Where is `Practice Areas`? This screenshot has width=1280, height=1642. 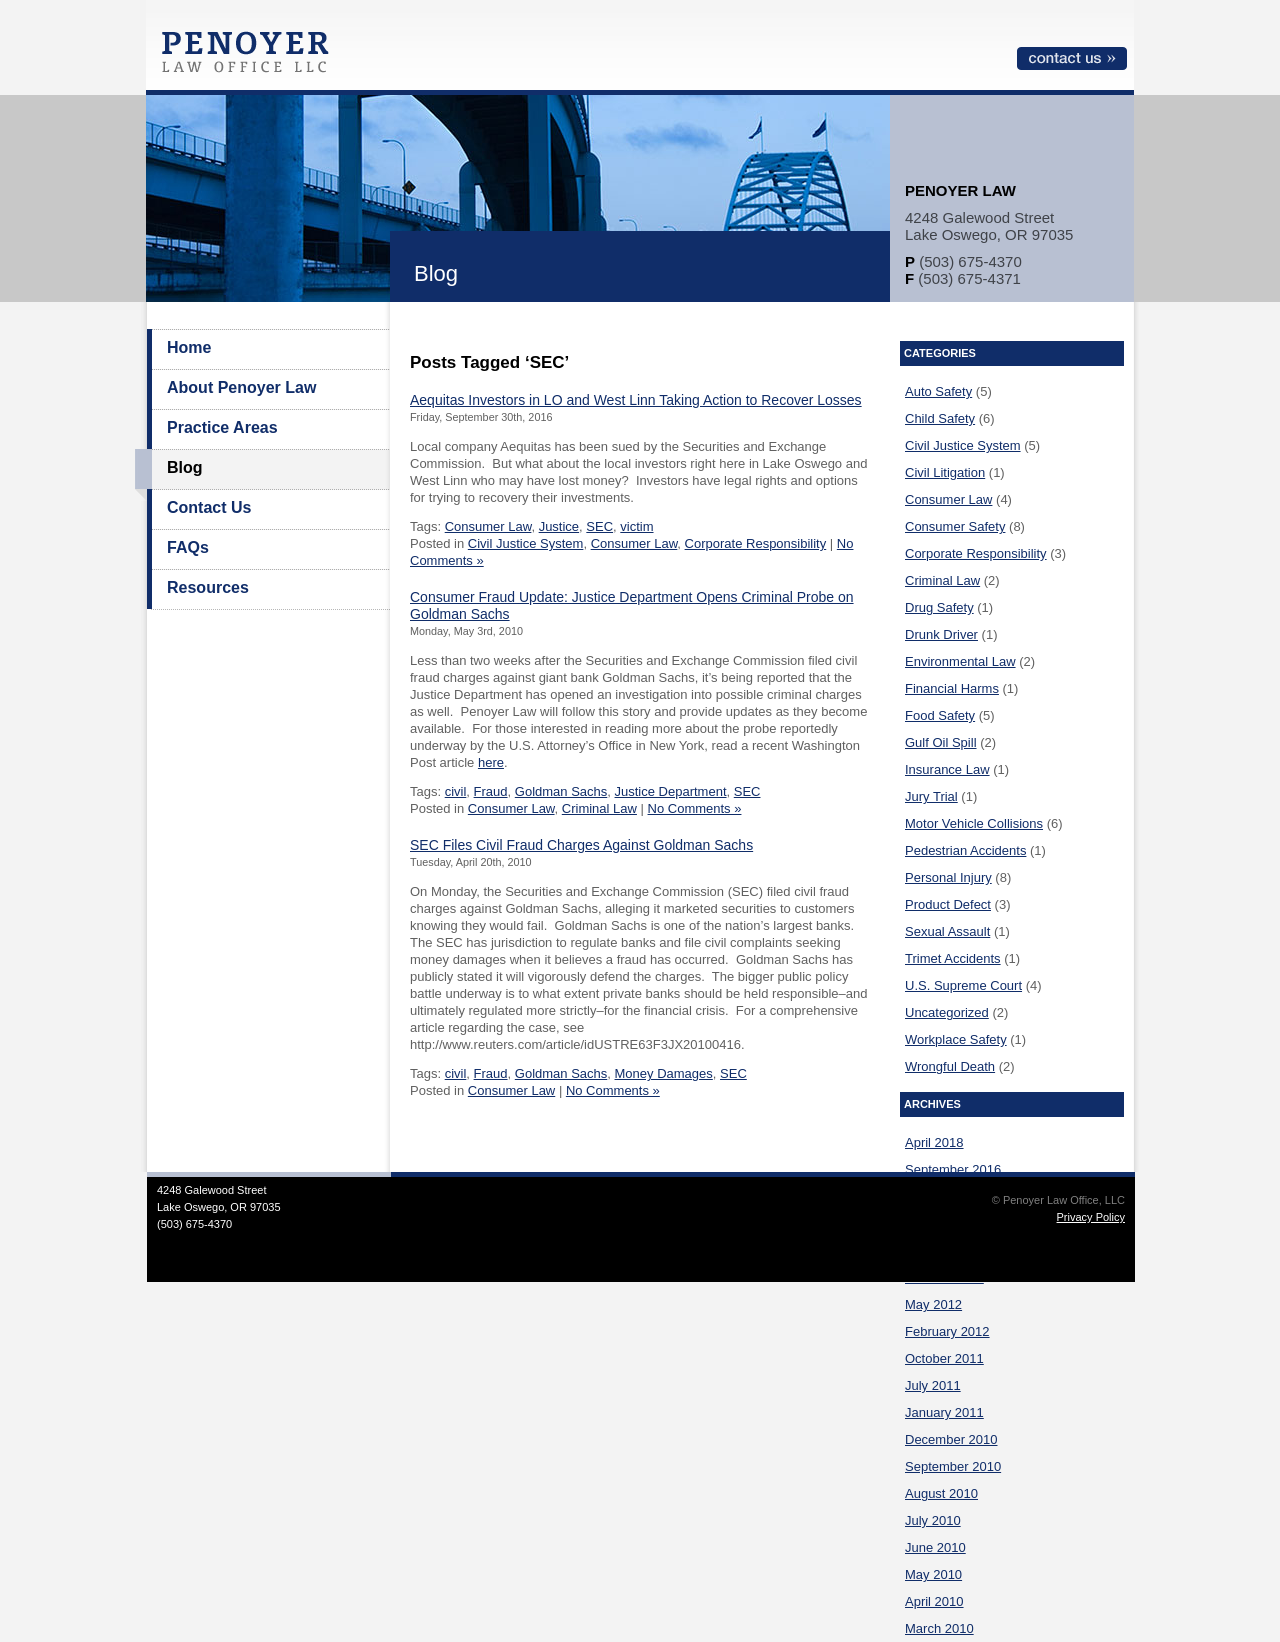
Practice Areas is located at coordinates (222, 427).